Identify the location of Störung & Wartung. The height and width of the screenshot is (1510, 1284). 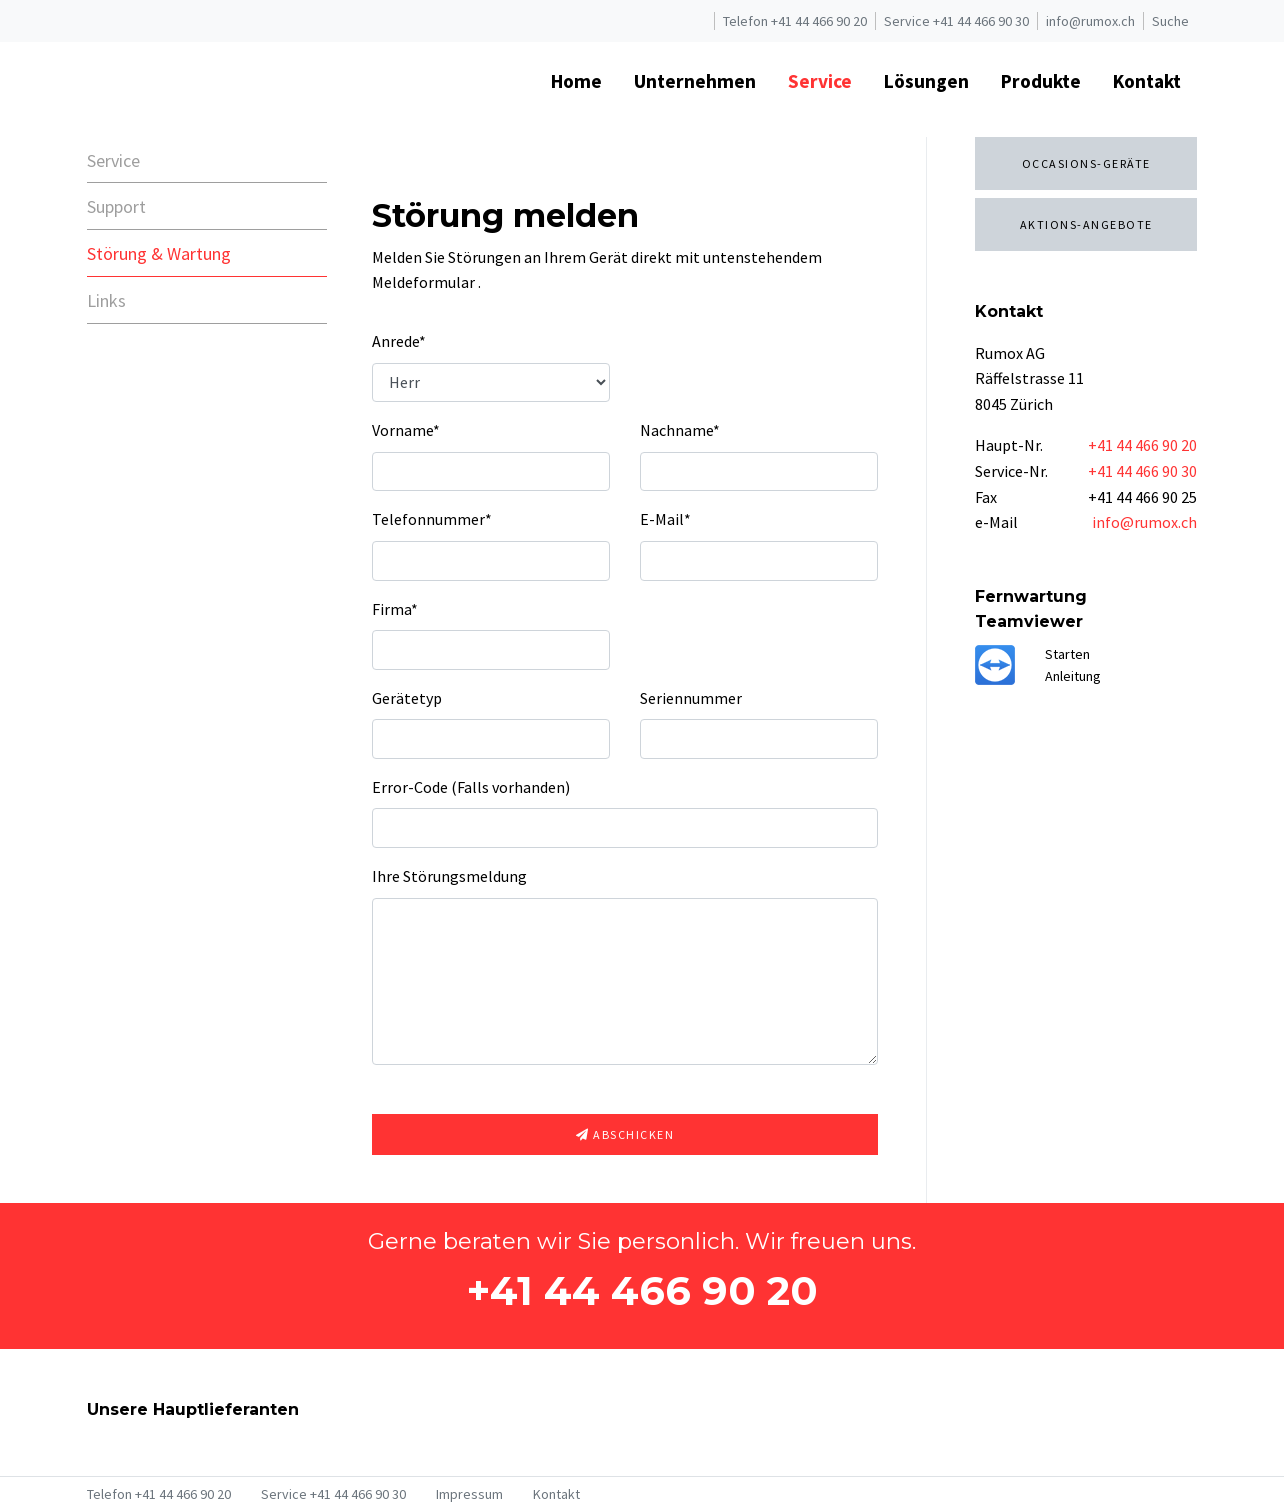
(159, 253).